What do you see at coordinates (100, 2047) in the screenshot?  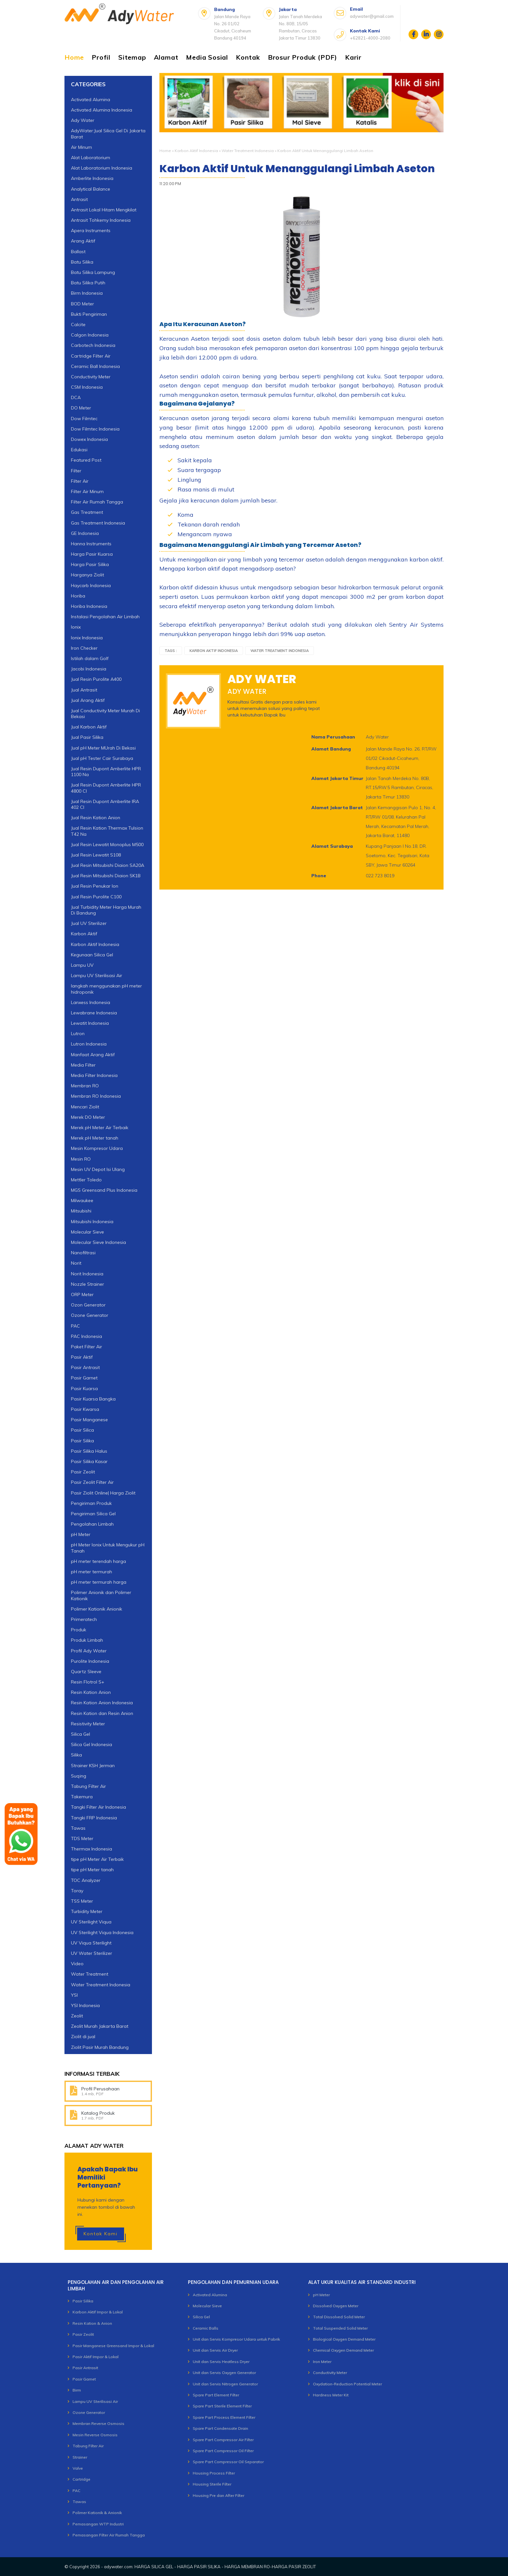 I see `Ziolit Pasir Murah Bandung` at bounding box center [100, 2047].